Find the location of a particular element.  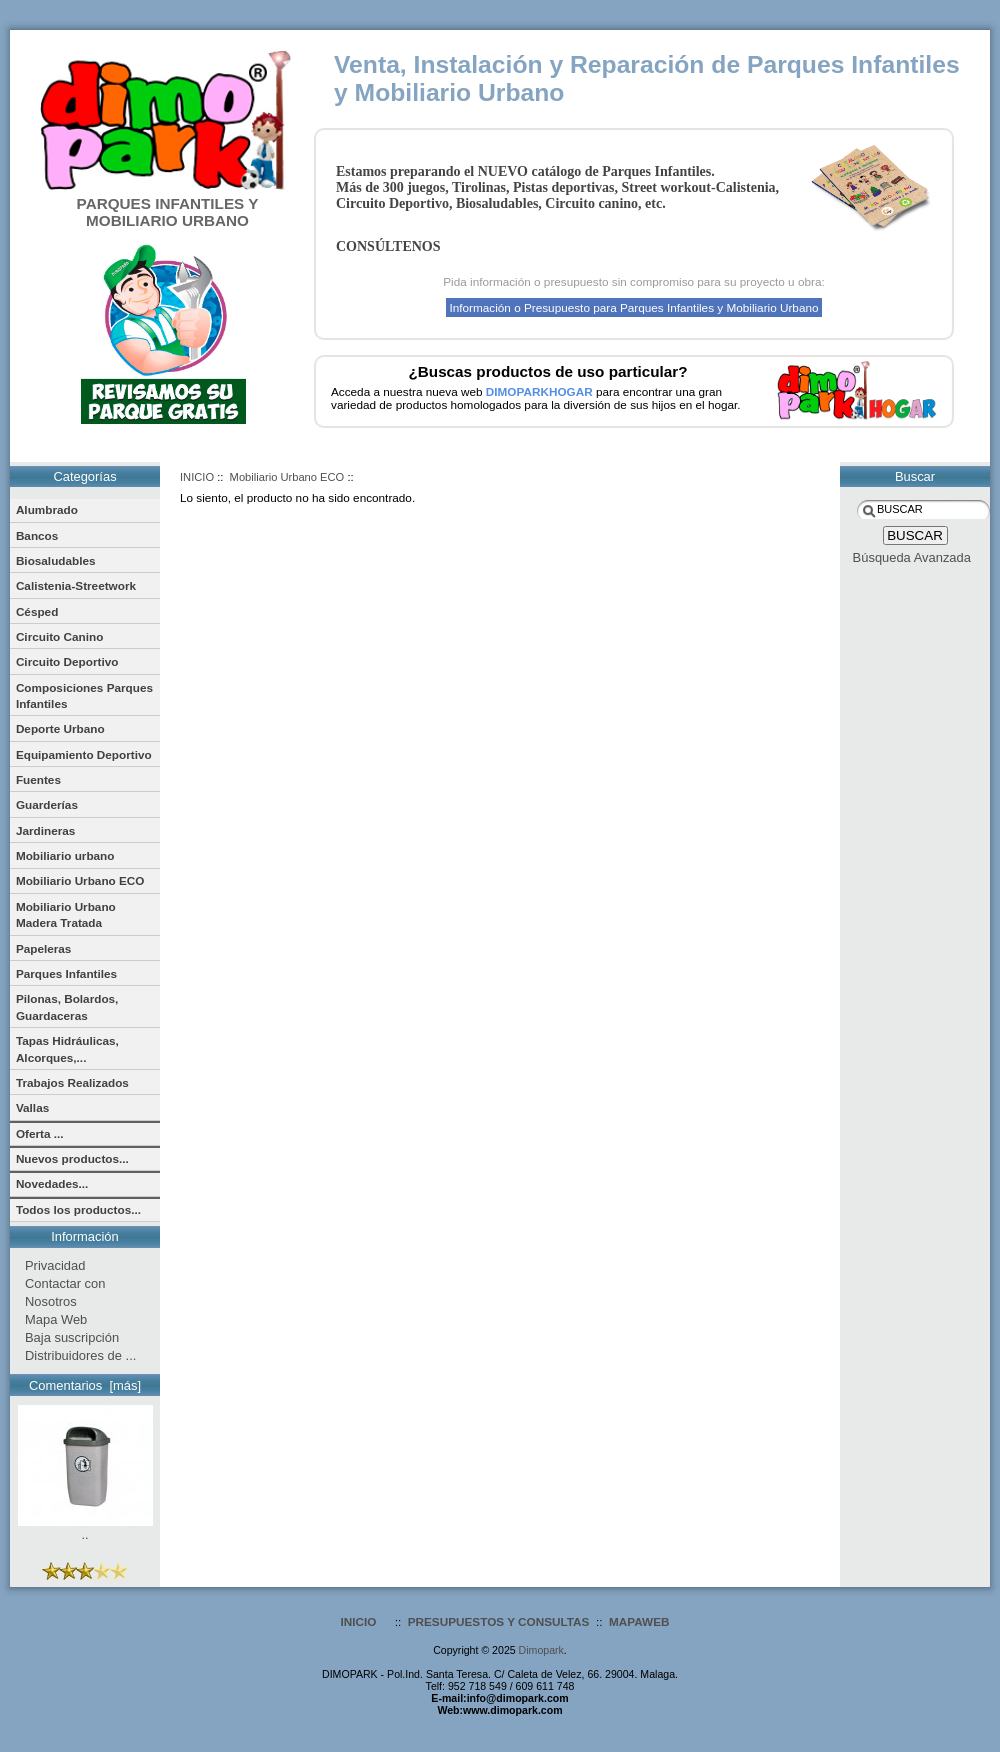

Novedades... is located at coordinates (52, 1183).